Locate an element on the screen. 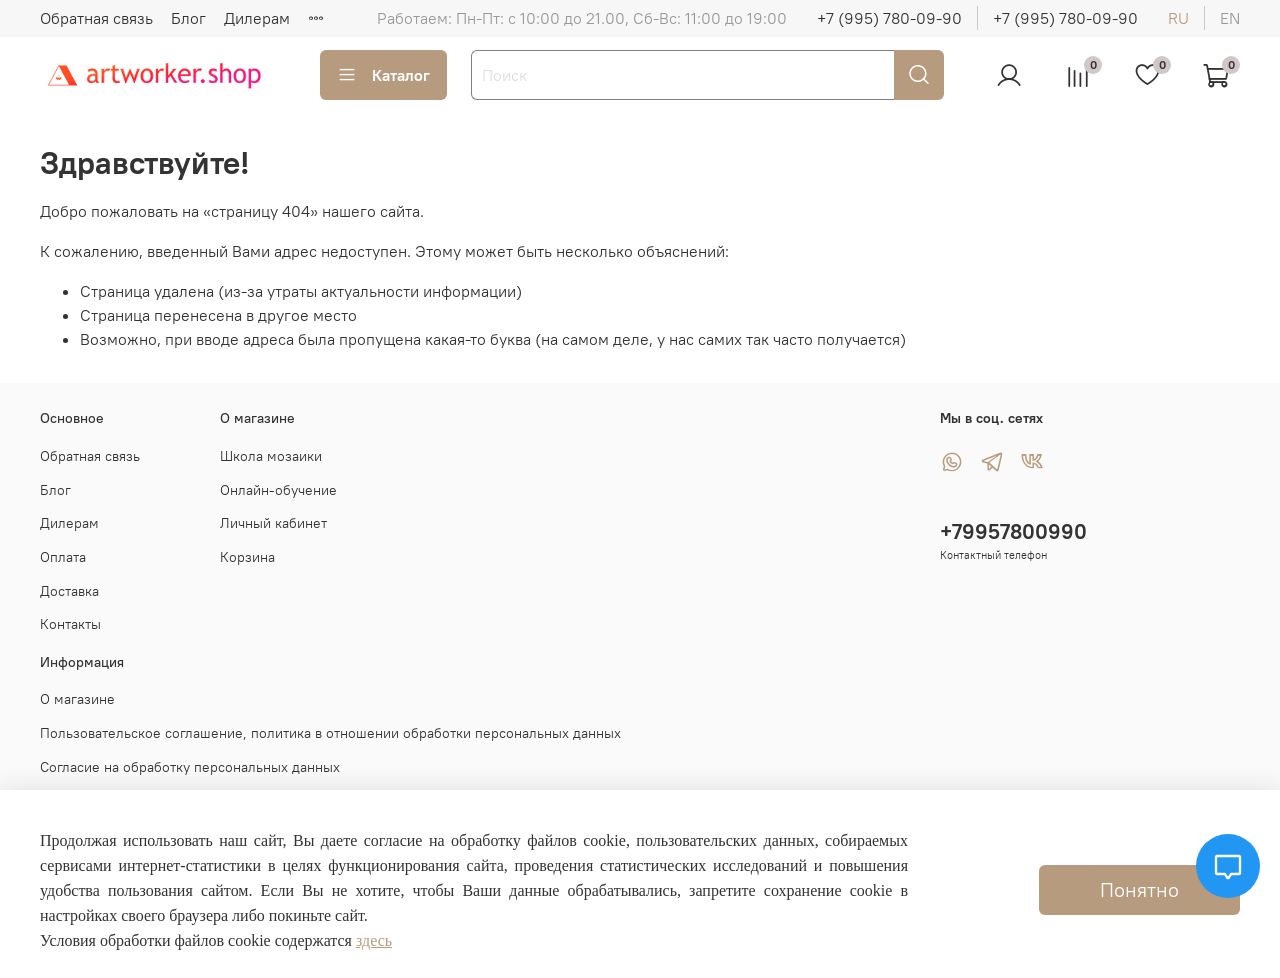 This screenshot has height=978, width=1280. Понятно is located at coordinates (1139, 889).